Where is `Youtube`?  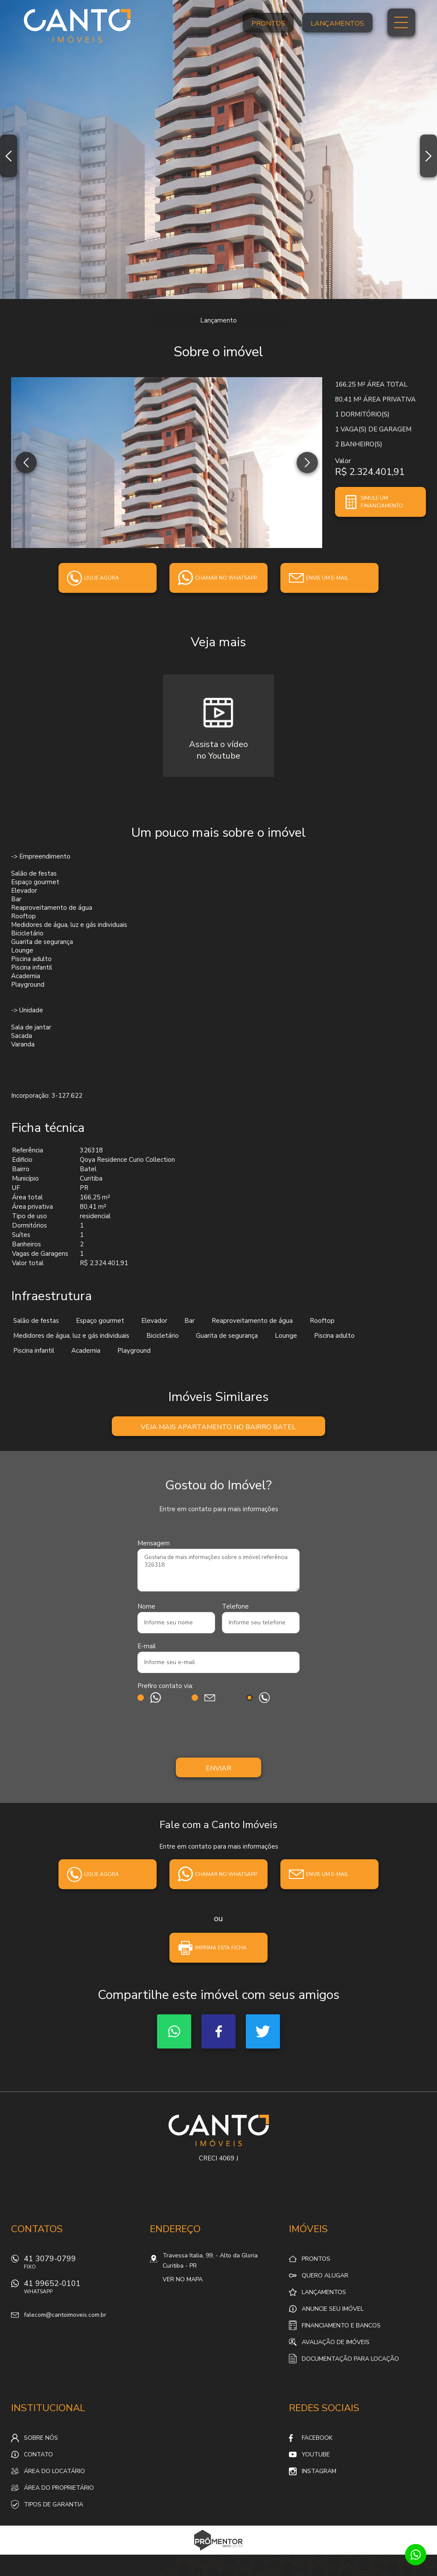
Youtube is located at coordinates (316, 2454).